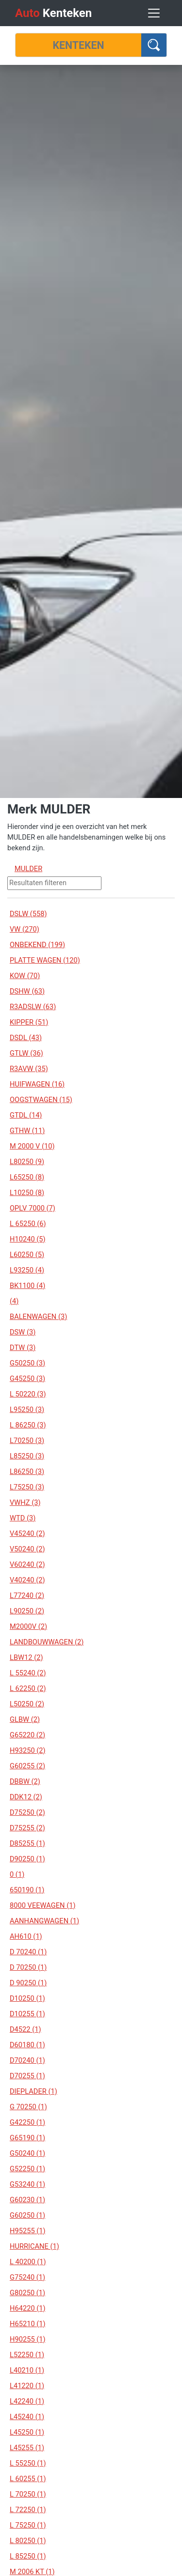  Describe the element at coordinates (27, 1440) in the screenshot. I see `L70250 (3)` at that location.